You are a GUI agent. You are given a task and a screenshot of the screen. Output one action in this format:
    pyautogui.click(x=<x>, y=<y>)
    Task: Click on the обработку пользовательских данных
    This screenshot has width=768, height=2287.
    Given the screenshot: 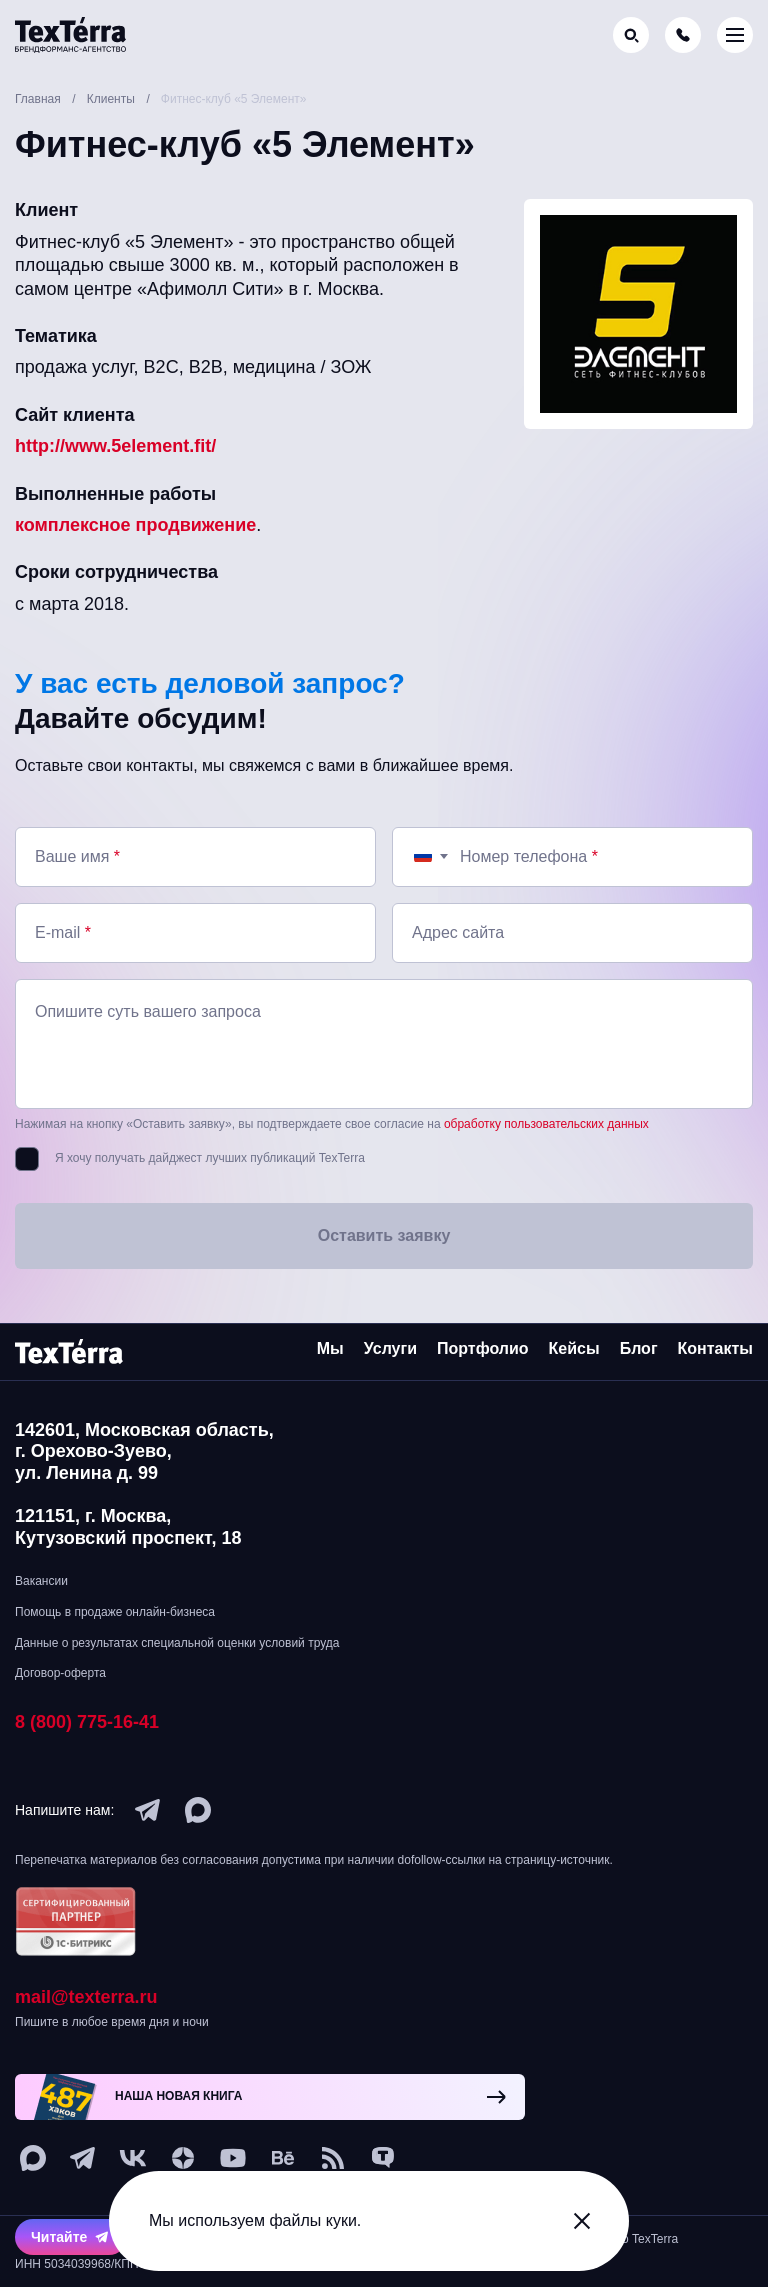 What is the action you would take?
    pyautogui.click(x=546, y=1124)
    